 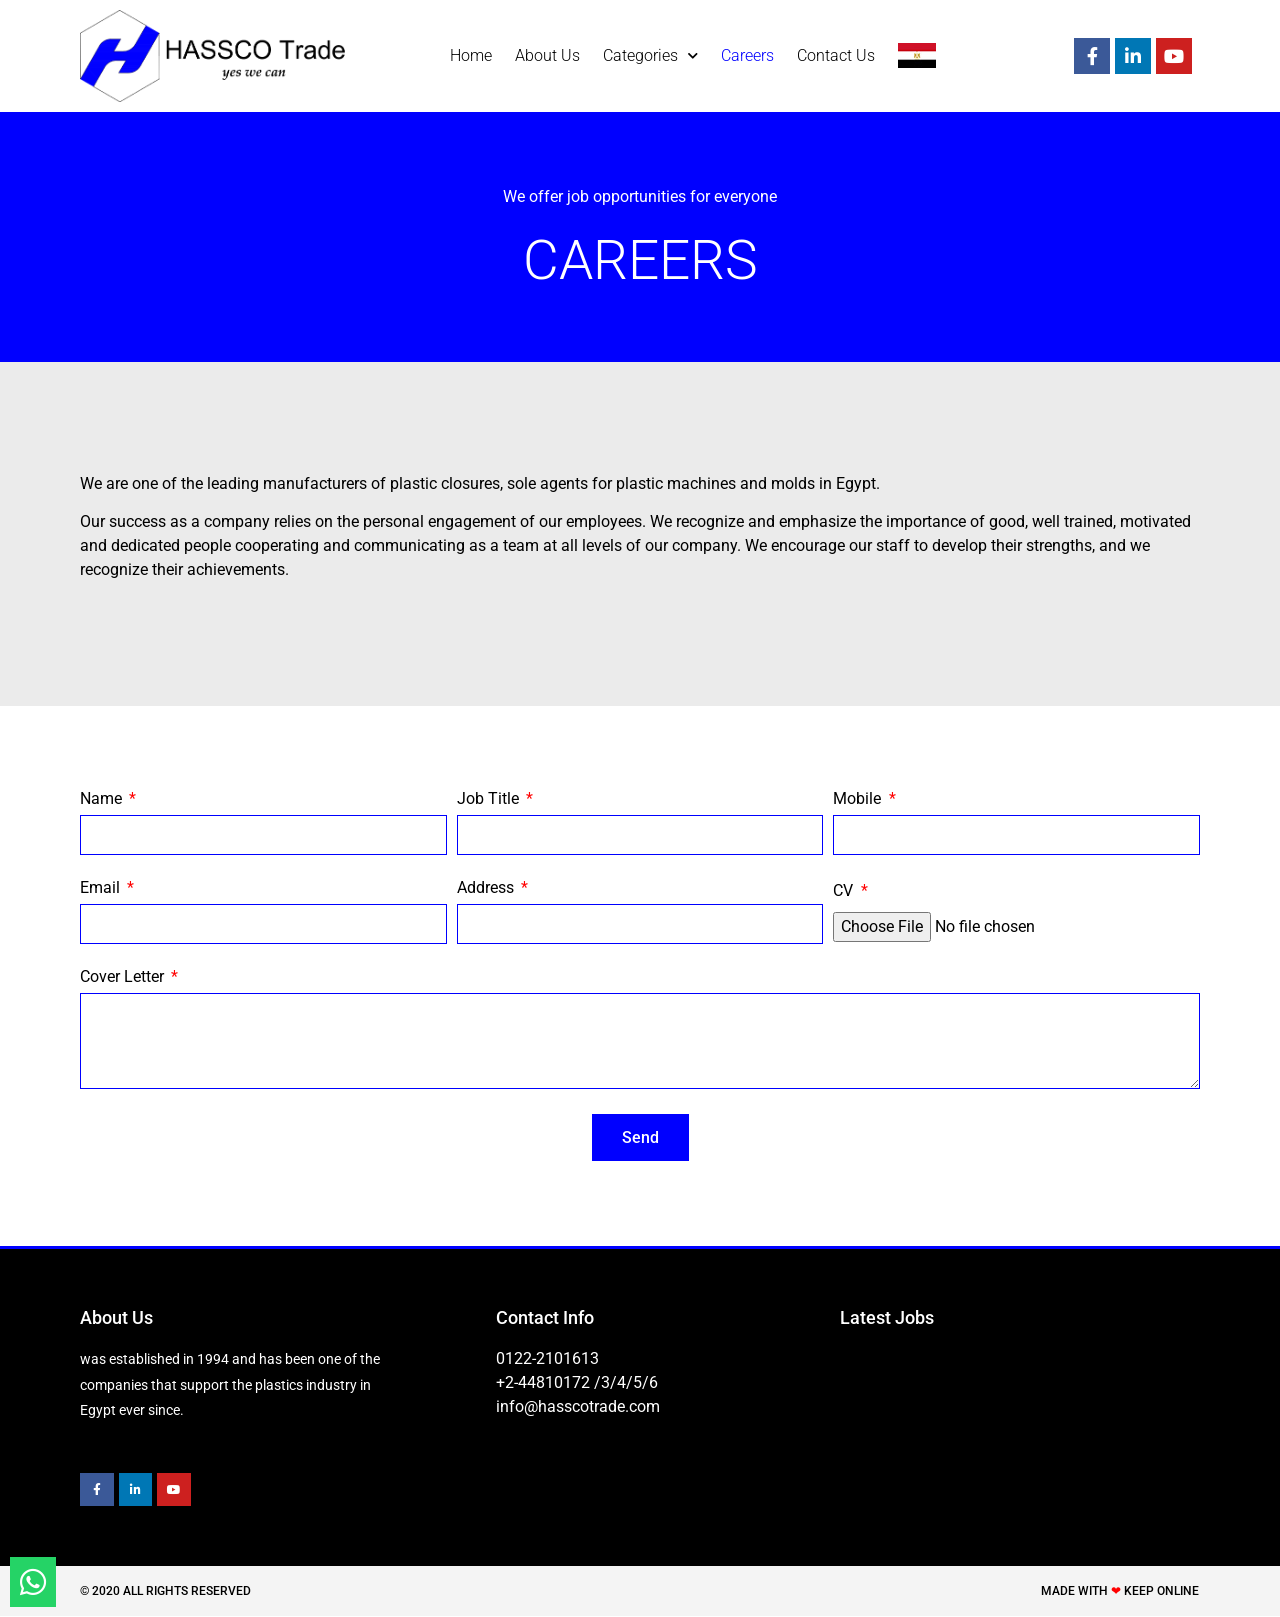 What do you see at coordinates (845, 891) in the screenshot?
I see `CV` at bounding box center [845, 891].